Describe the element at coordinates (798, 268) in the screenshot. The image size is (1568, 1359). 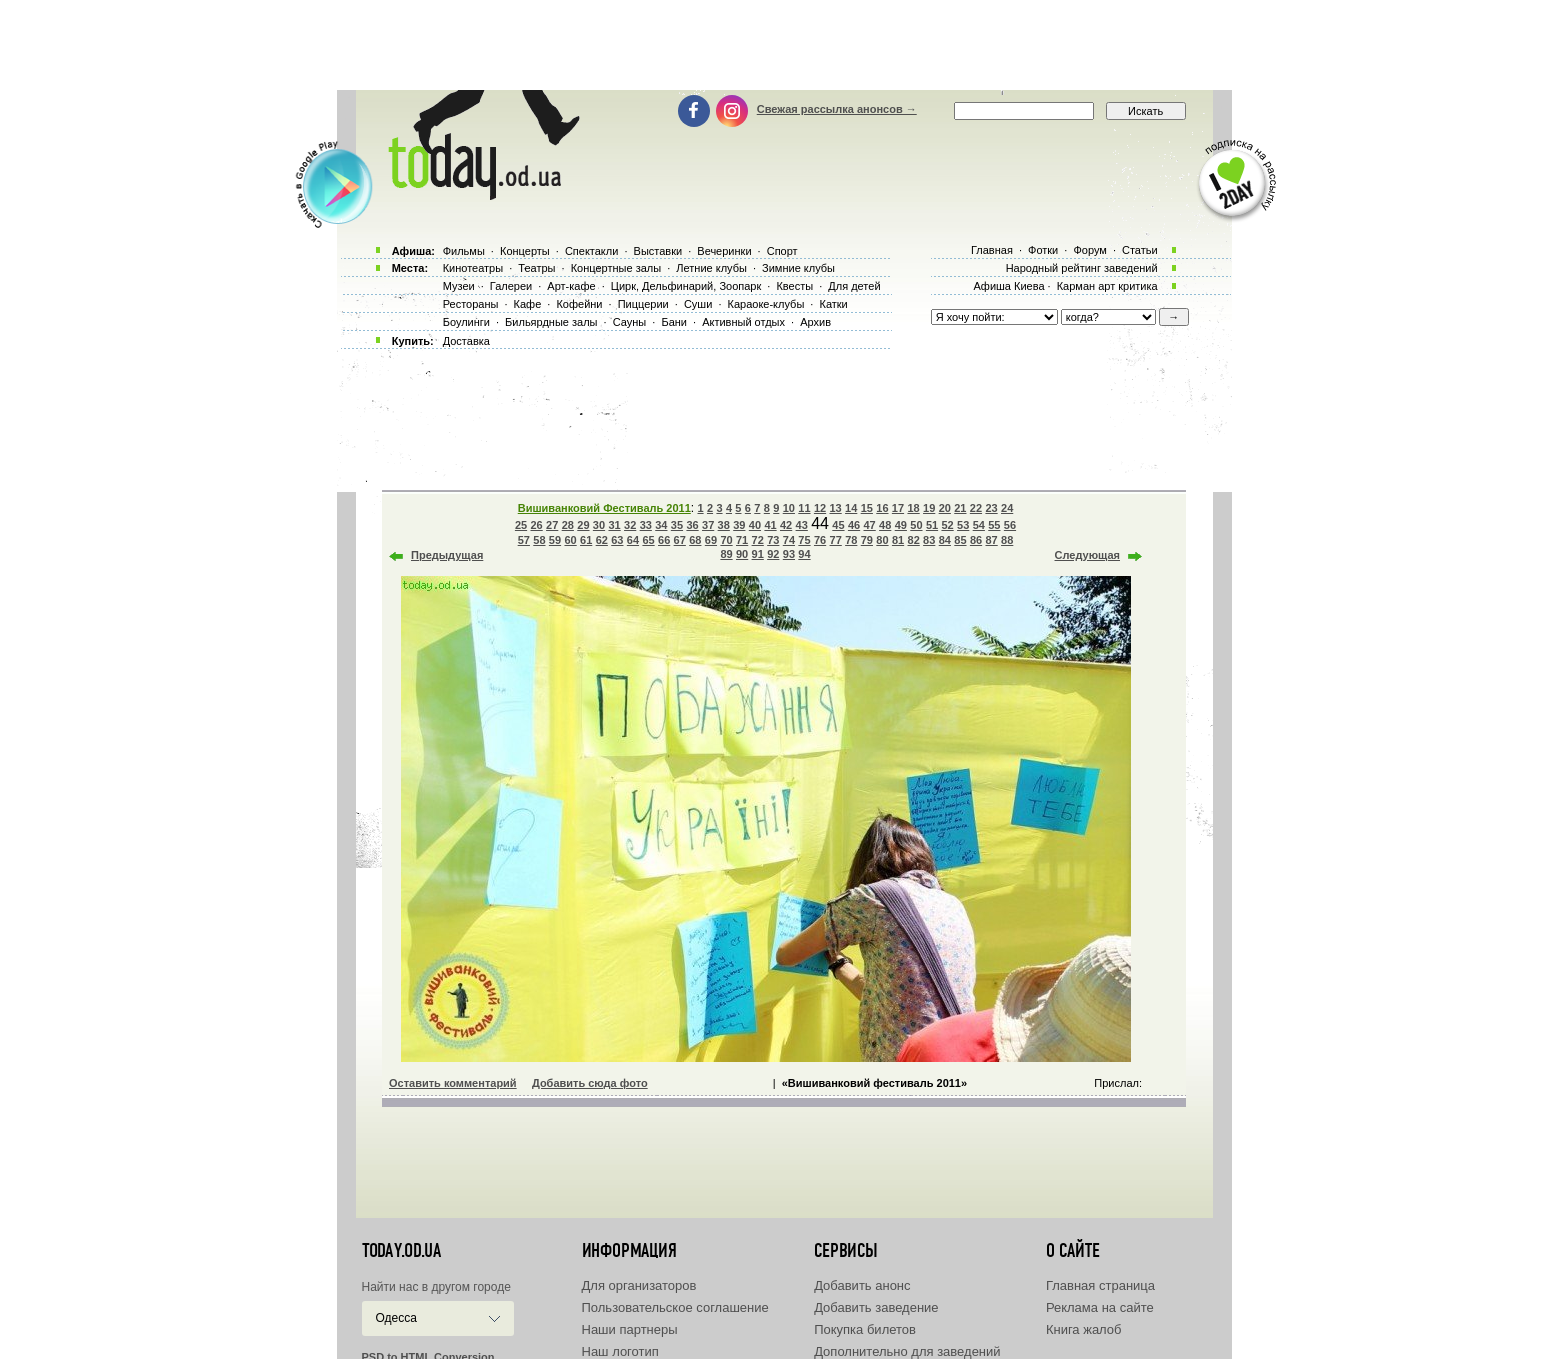
I see `Зимние клубы` at that location.